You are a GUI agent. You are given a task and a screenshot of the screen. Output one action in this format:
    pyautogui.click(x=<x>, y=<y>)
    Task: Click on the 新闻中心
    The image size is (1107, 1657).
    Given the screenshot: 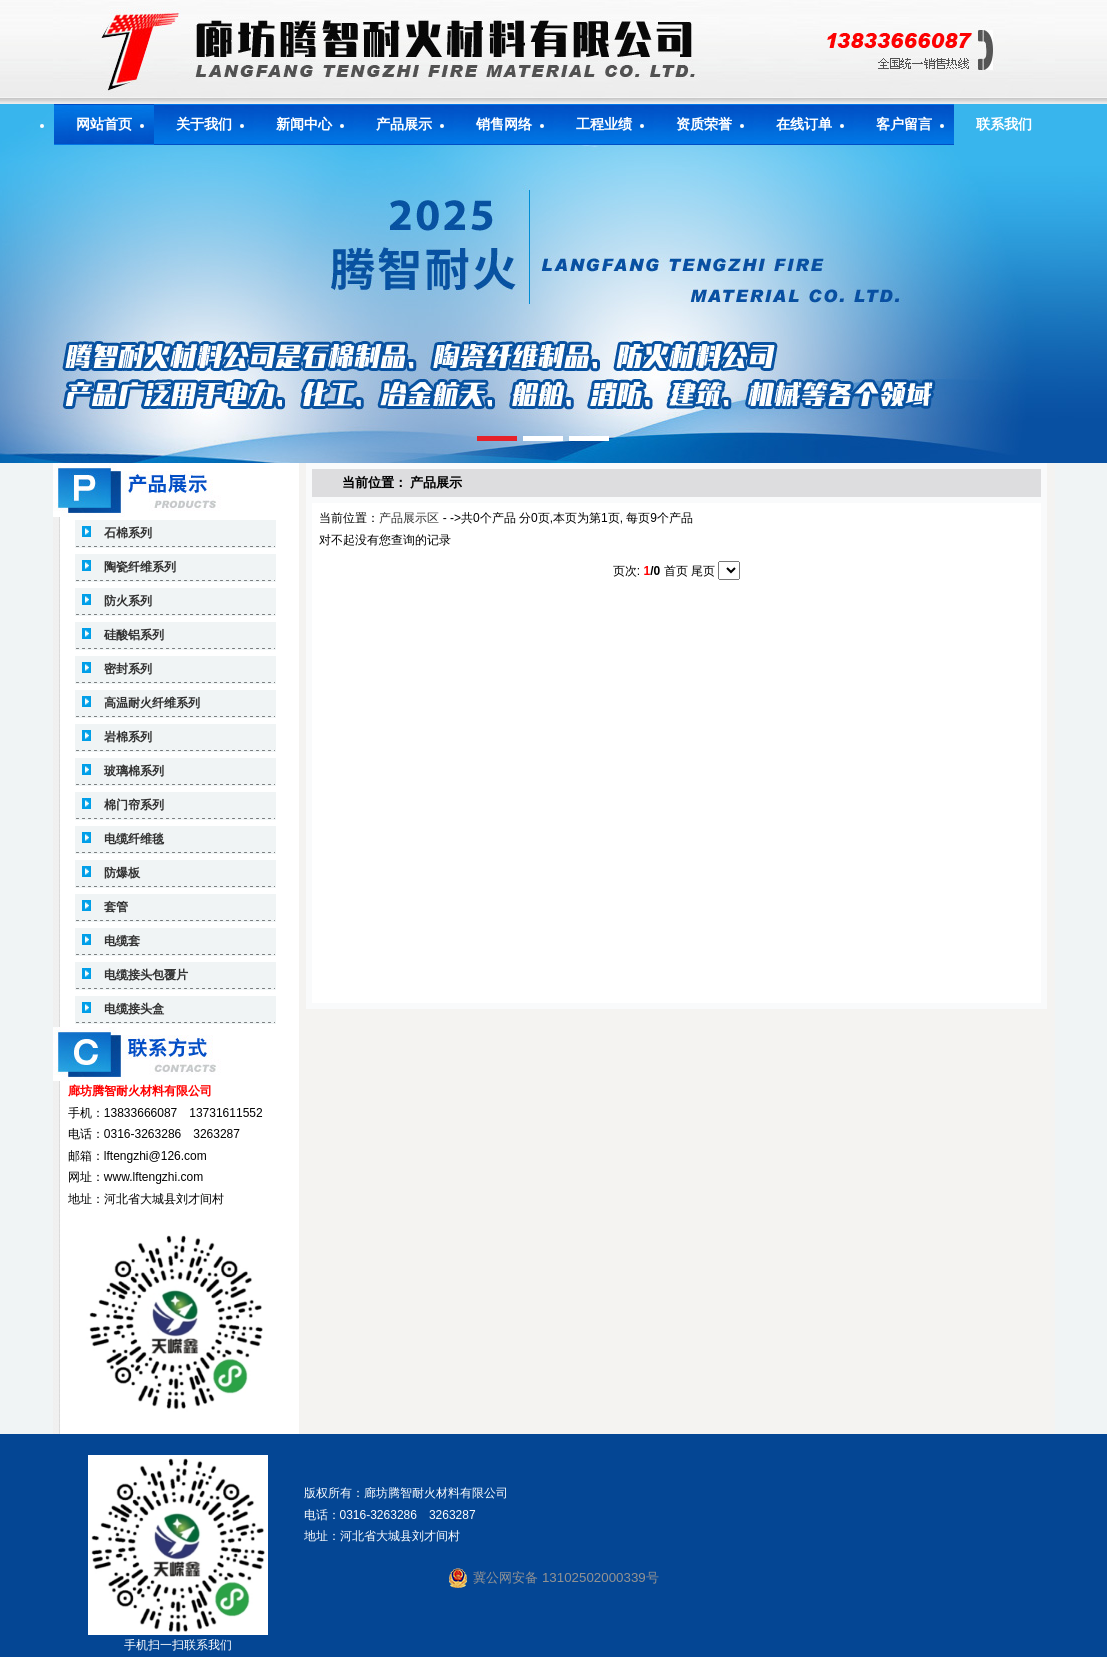 What is the action you would take?
    pyautogui.click(x=304, y=124)
    